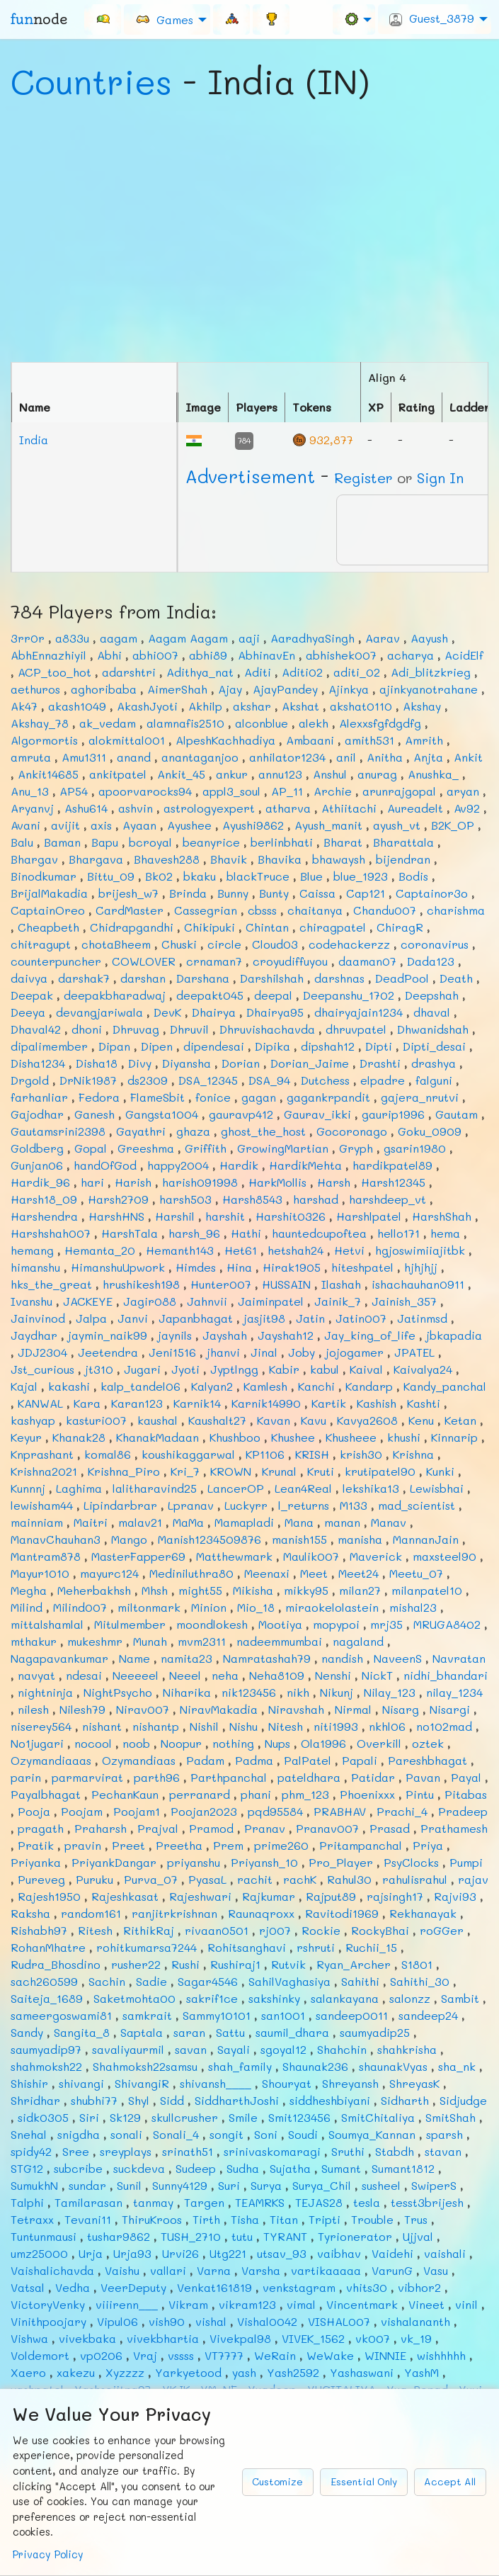 The width and height of the screenshot is (499, 2576). What do you see at coordinates (313, 2338) in the screenshot?
I see `VIVEK_1562` at bounding box center [313, 2338].